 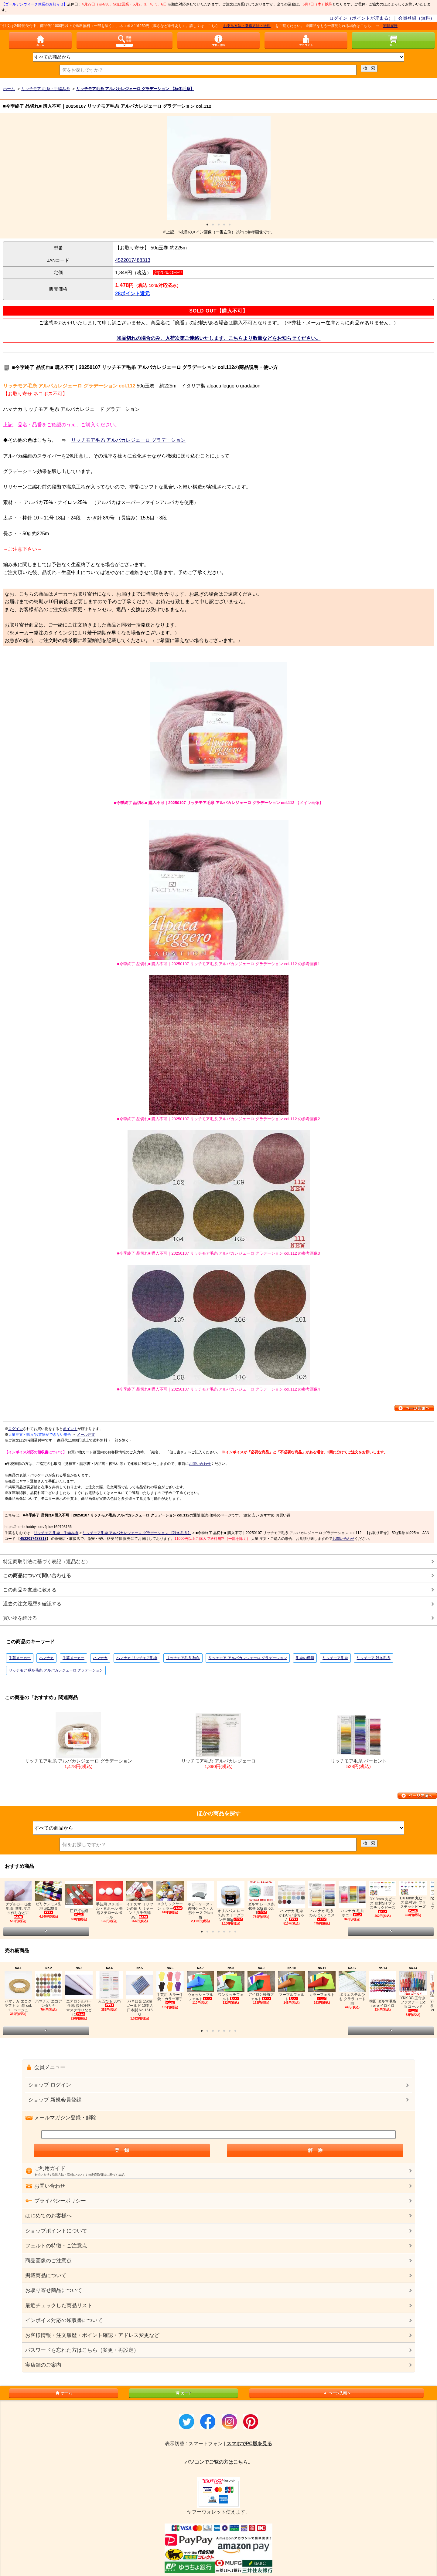 I want to click on 手芸メーカー, so click(x=20, y=1658).